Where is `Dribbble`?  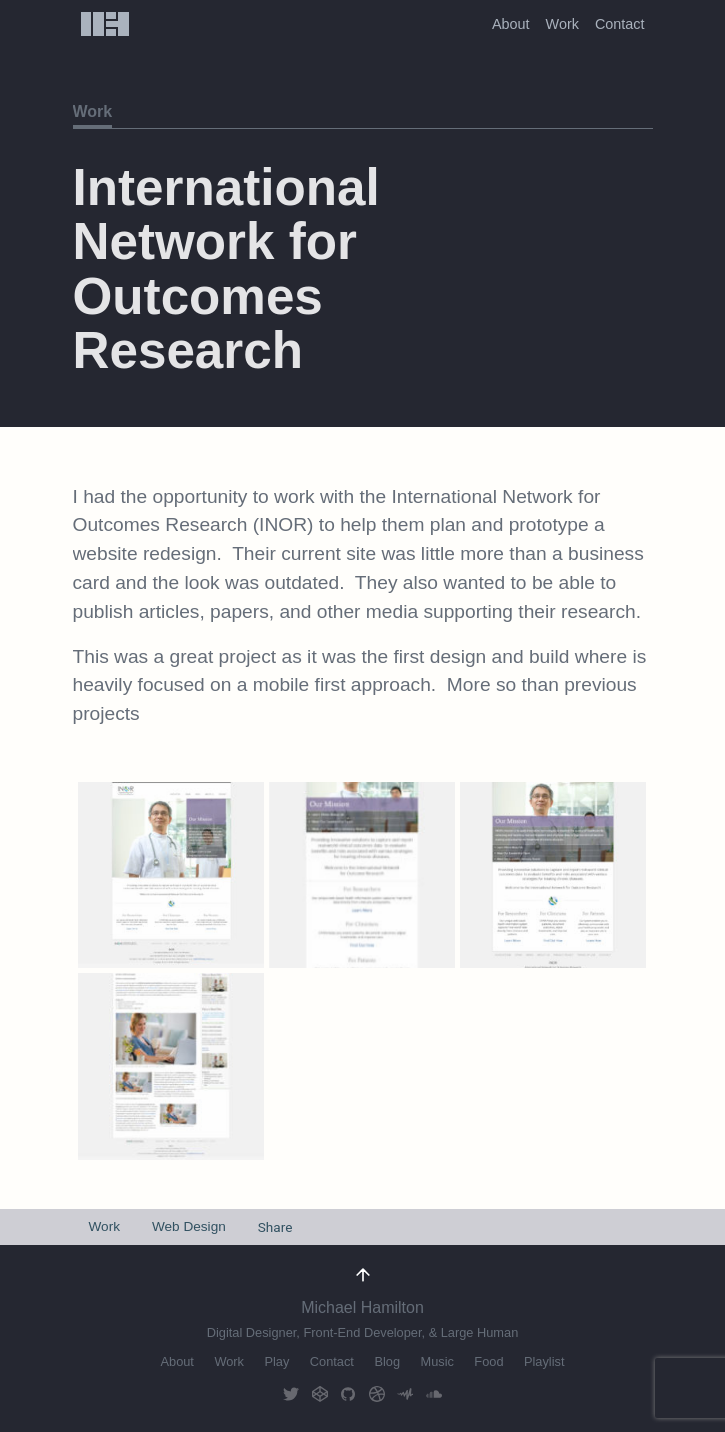
Dribbble is located at coordinates (377, 1393).